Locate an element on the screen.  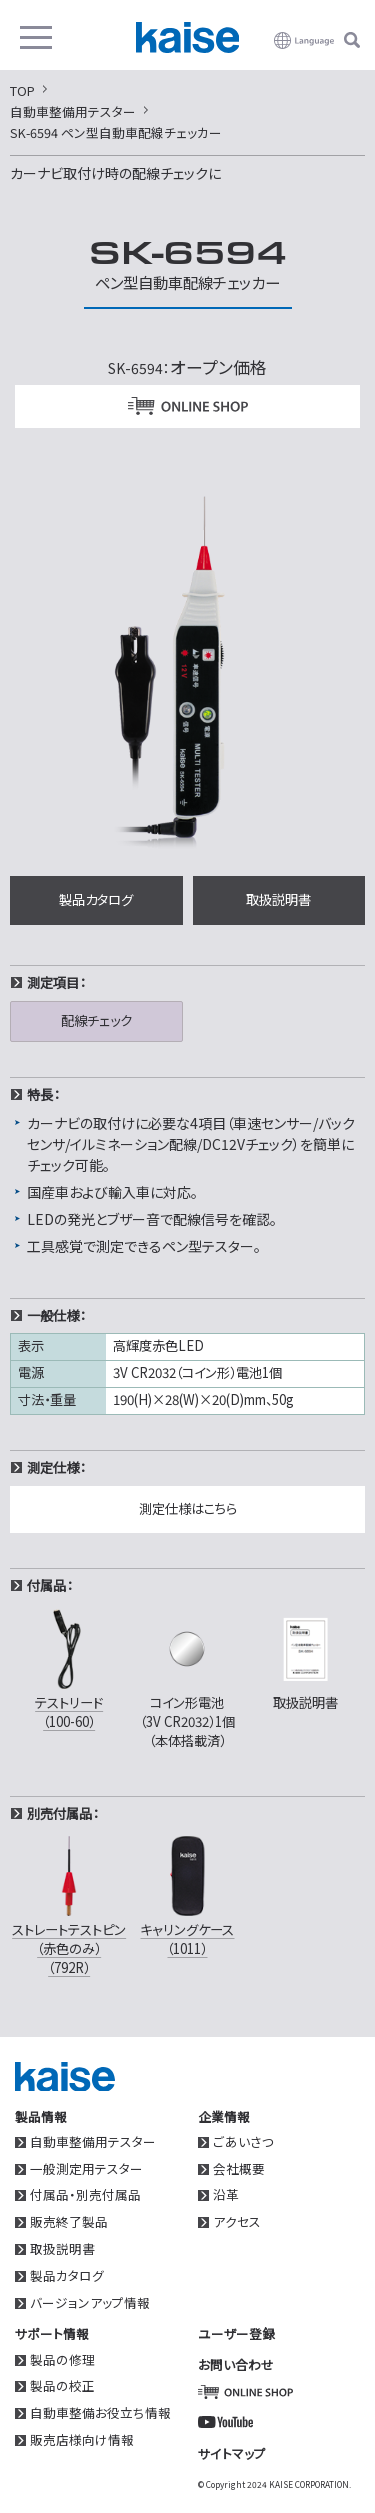
ストレートテストピン（赤色のみ）（792R） is located at coordinates (69, 1904).